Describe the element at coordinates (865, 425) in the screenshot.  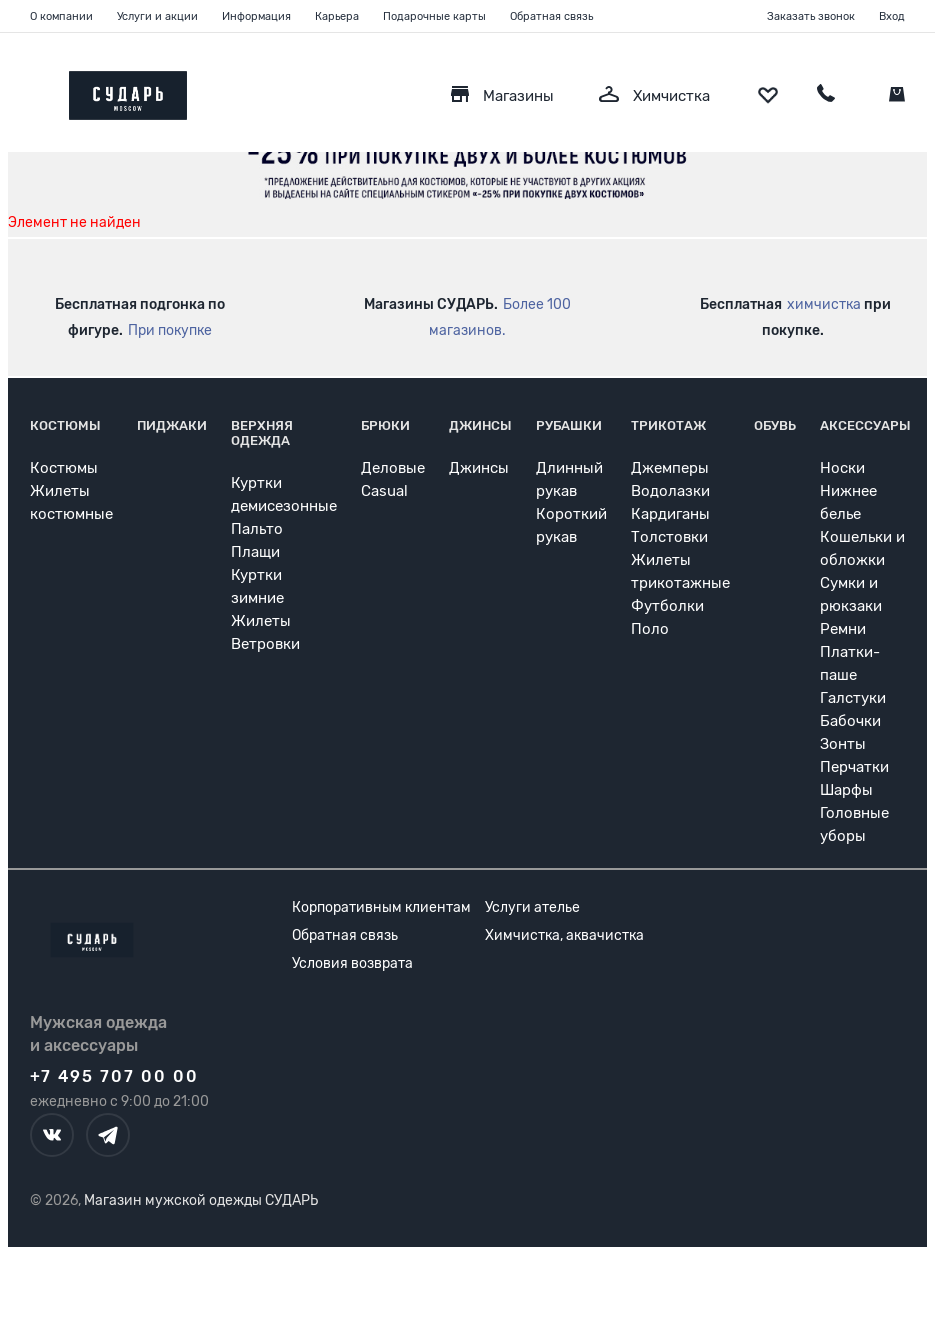
I see `Аксессуары` at that location.